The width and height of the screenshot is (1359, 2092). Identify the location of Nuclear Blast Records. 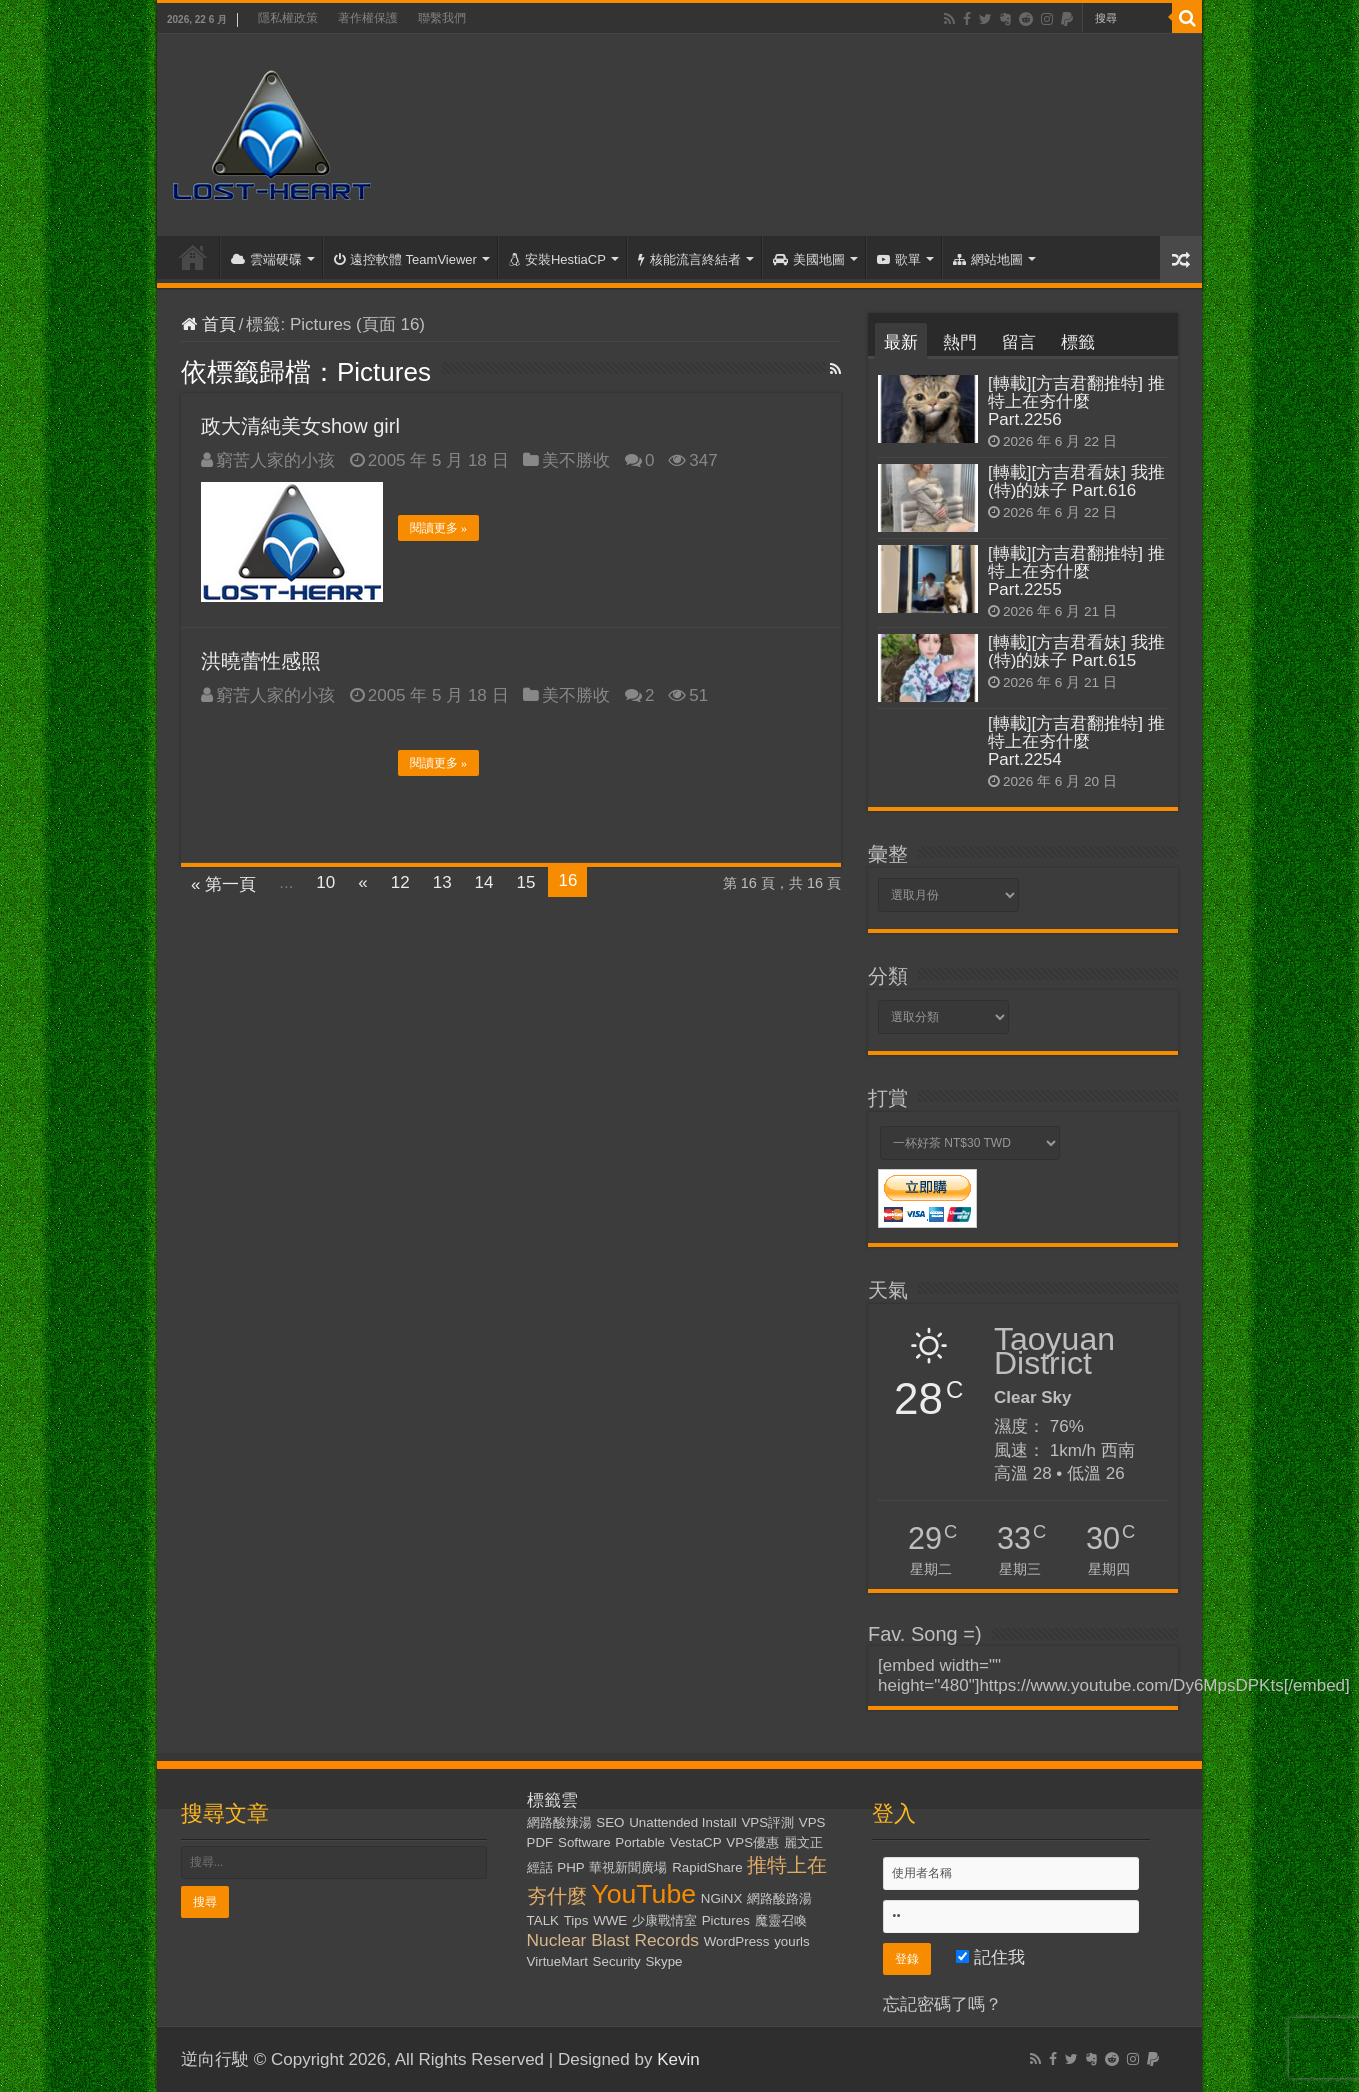
(613, 1940).